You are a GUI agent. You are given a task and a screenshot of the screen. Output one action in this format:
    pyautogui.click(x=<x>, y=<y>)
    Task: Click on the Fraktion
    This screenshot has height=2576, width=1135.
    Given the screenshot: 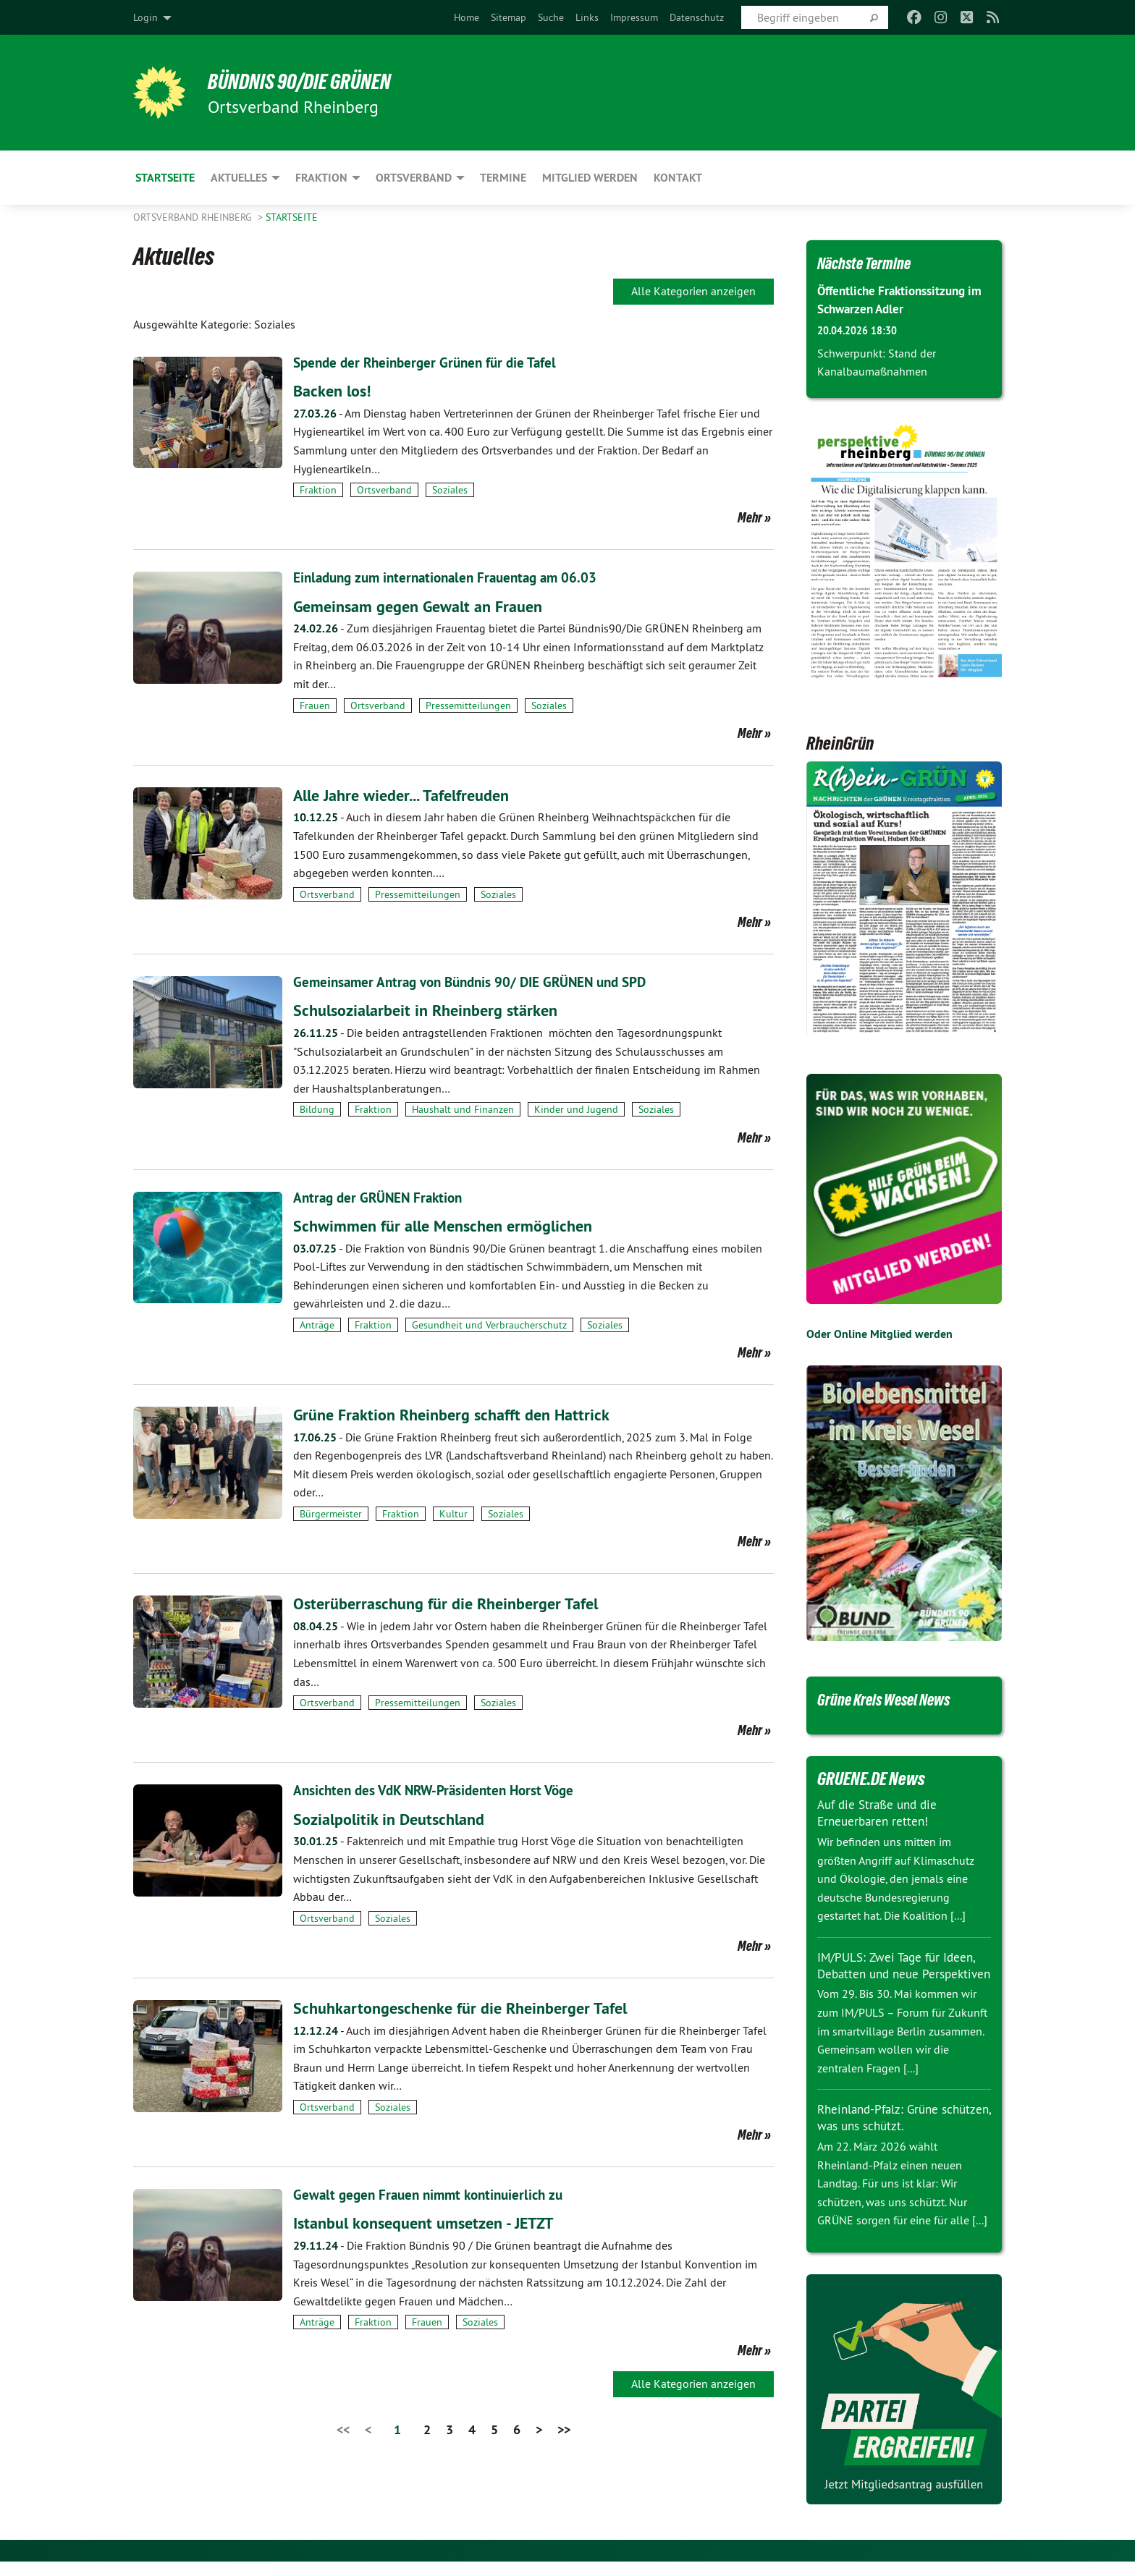 What is the action you would take?
    pyautogui.click(x=318, y=489)
    